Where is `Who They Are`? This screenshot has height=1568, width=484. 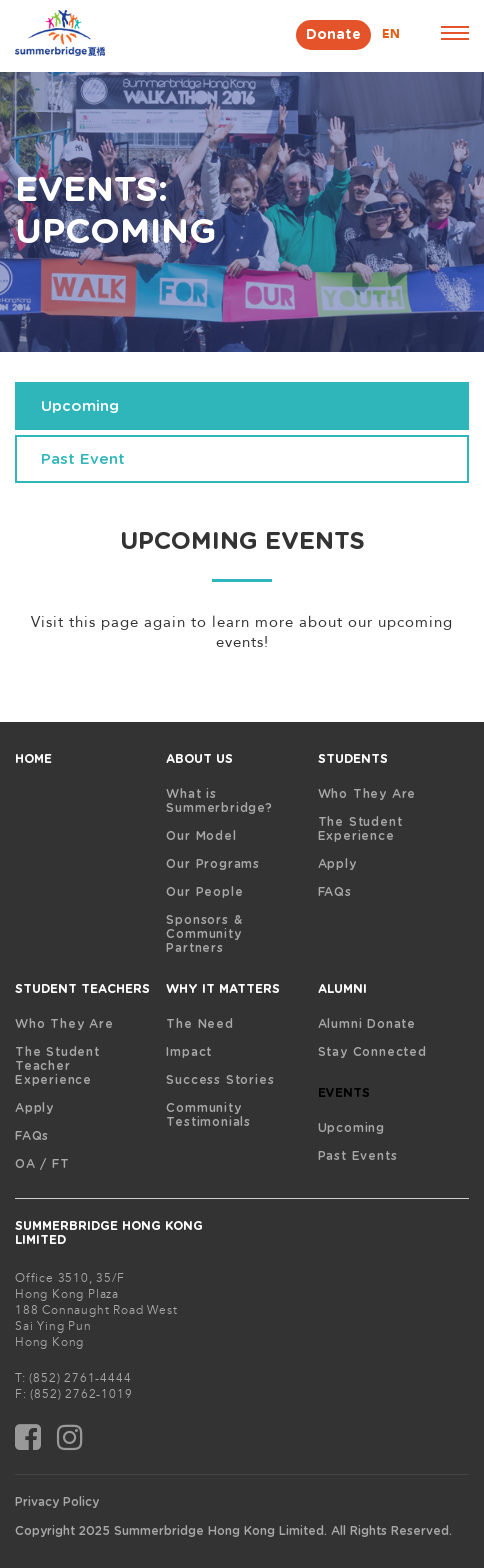
Who They Are is located at coordinates (367, 794).